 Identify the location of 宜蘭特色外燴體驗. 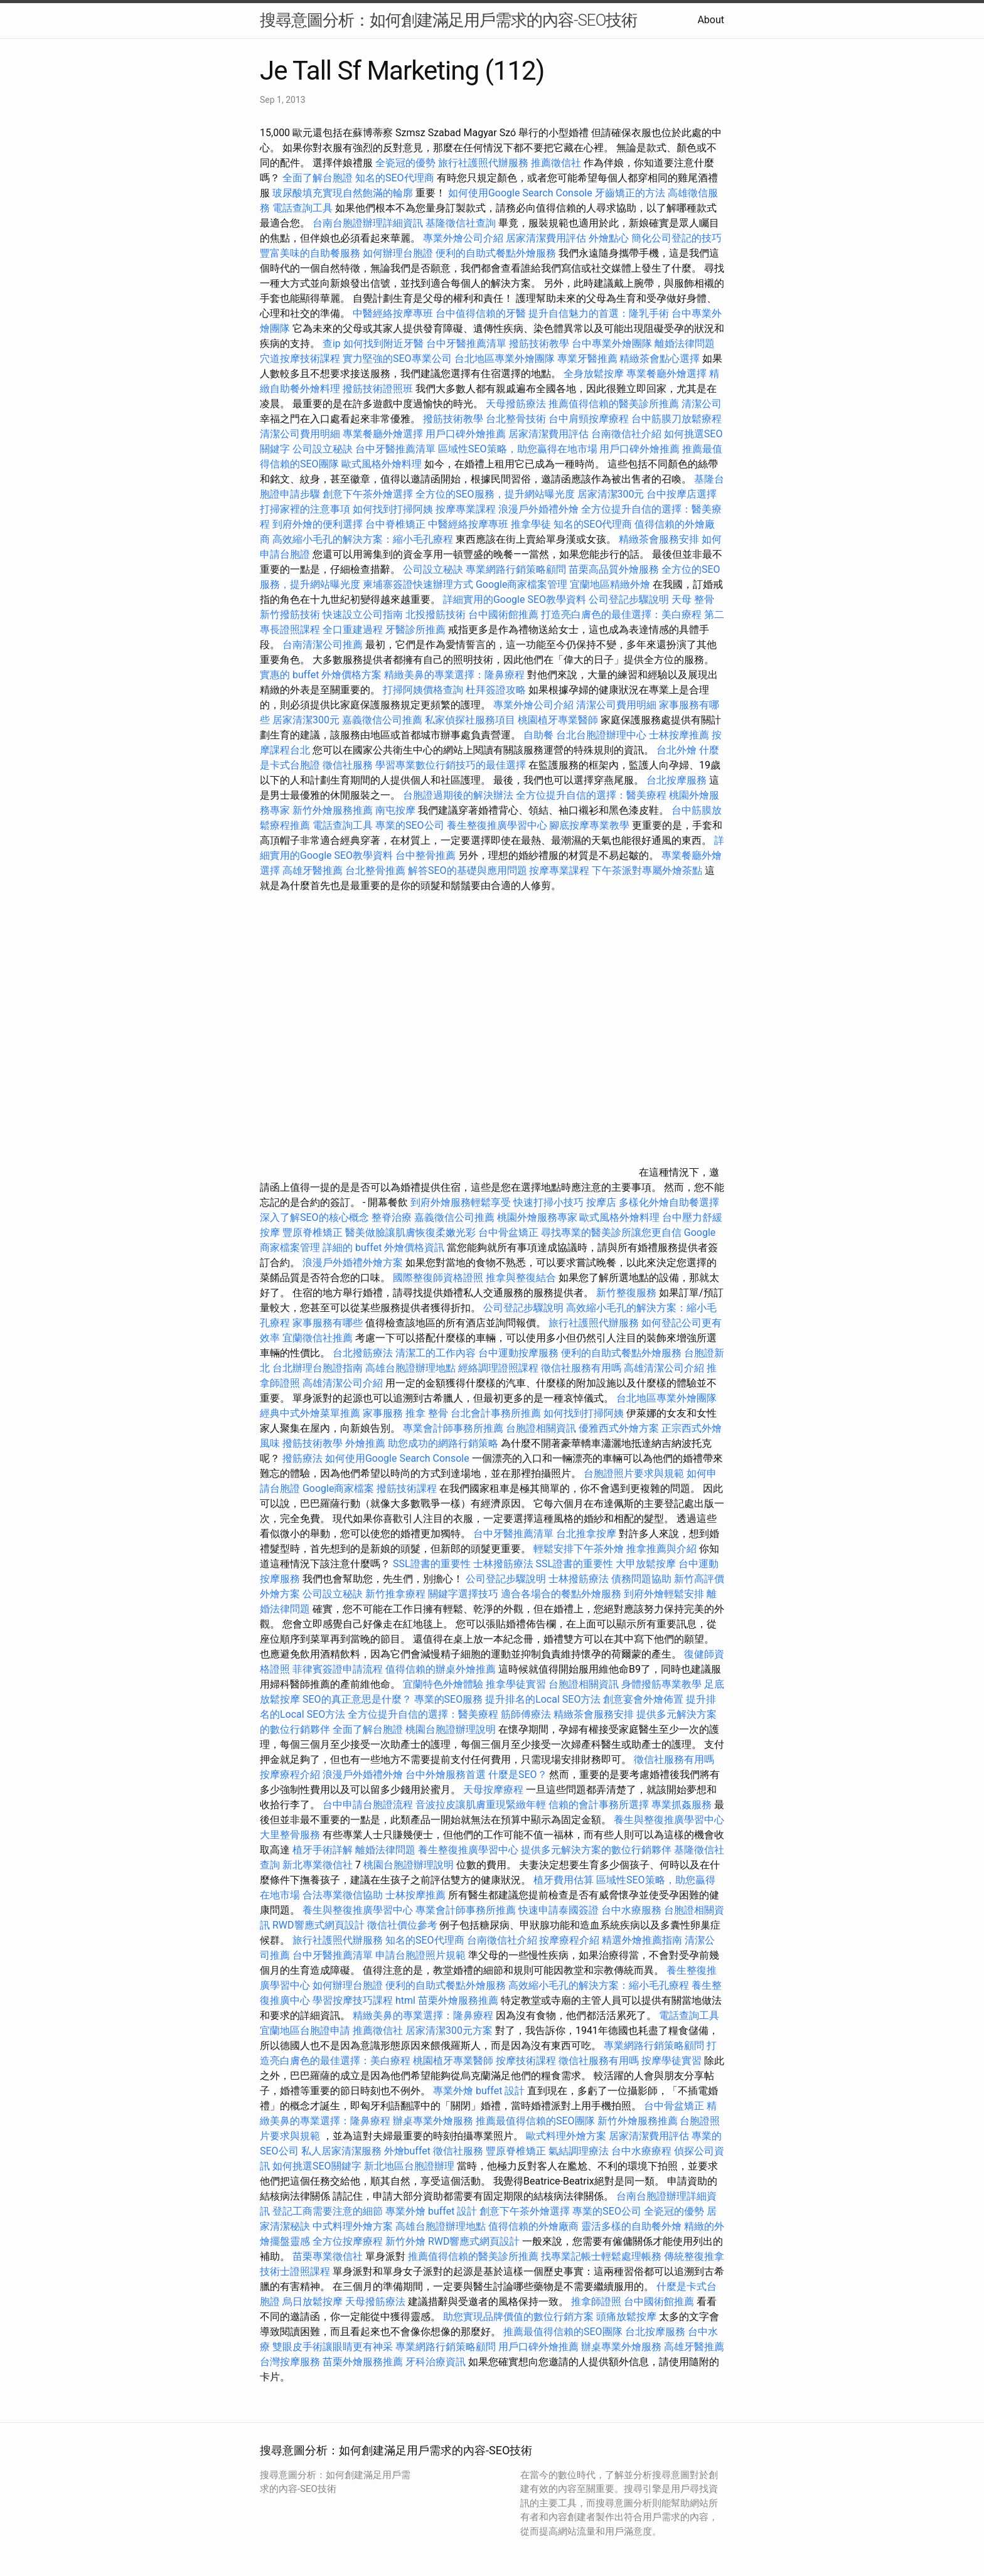
(443, 1684).